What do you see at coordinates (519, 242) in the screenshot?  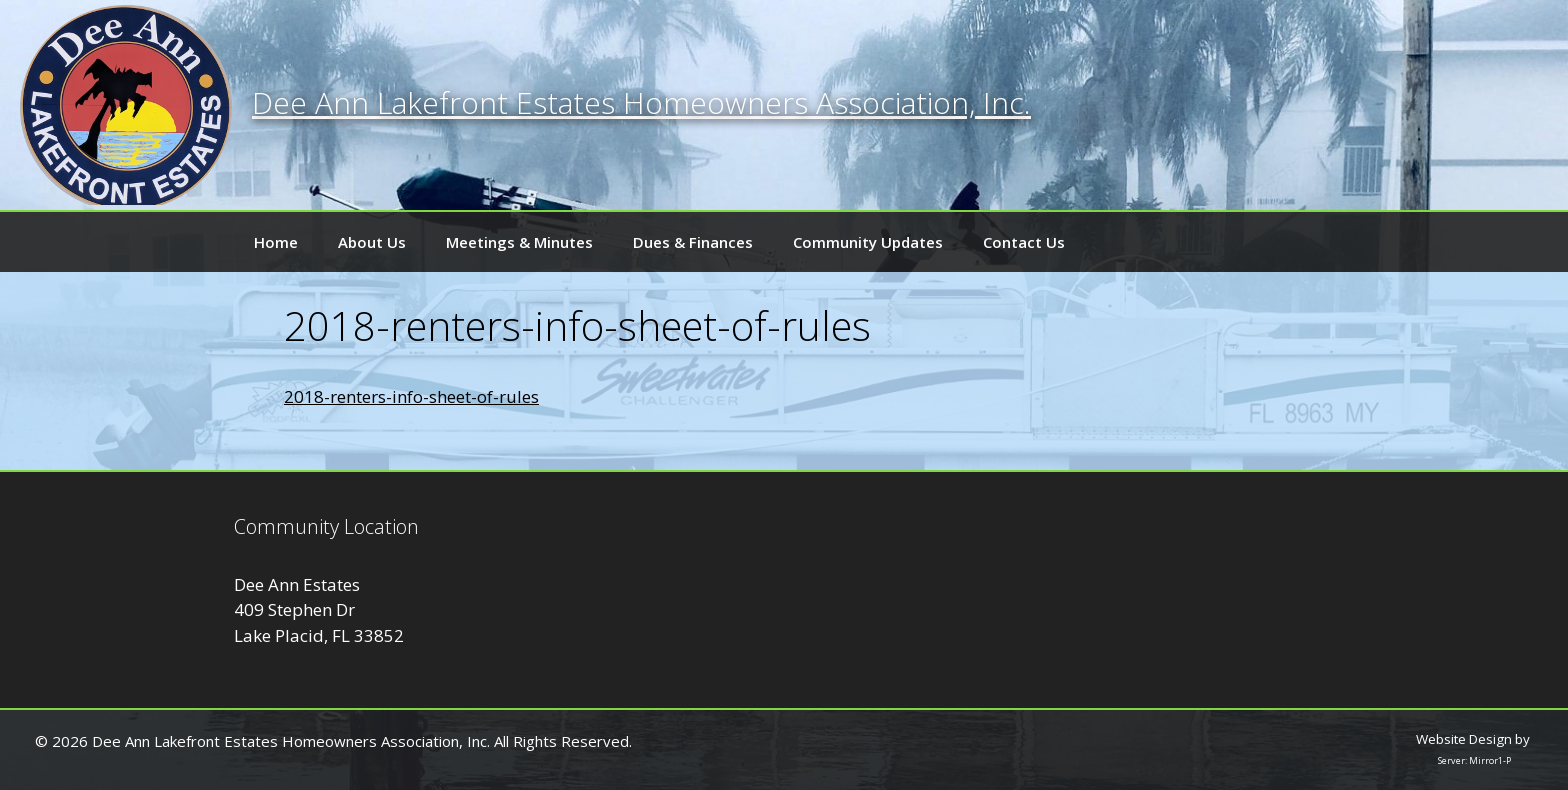 I see `Meetings & Minutes` at bounding box center [519, 242].